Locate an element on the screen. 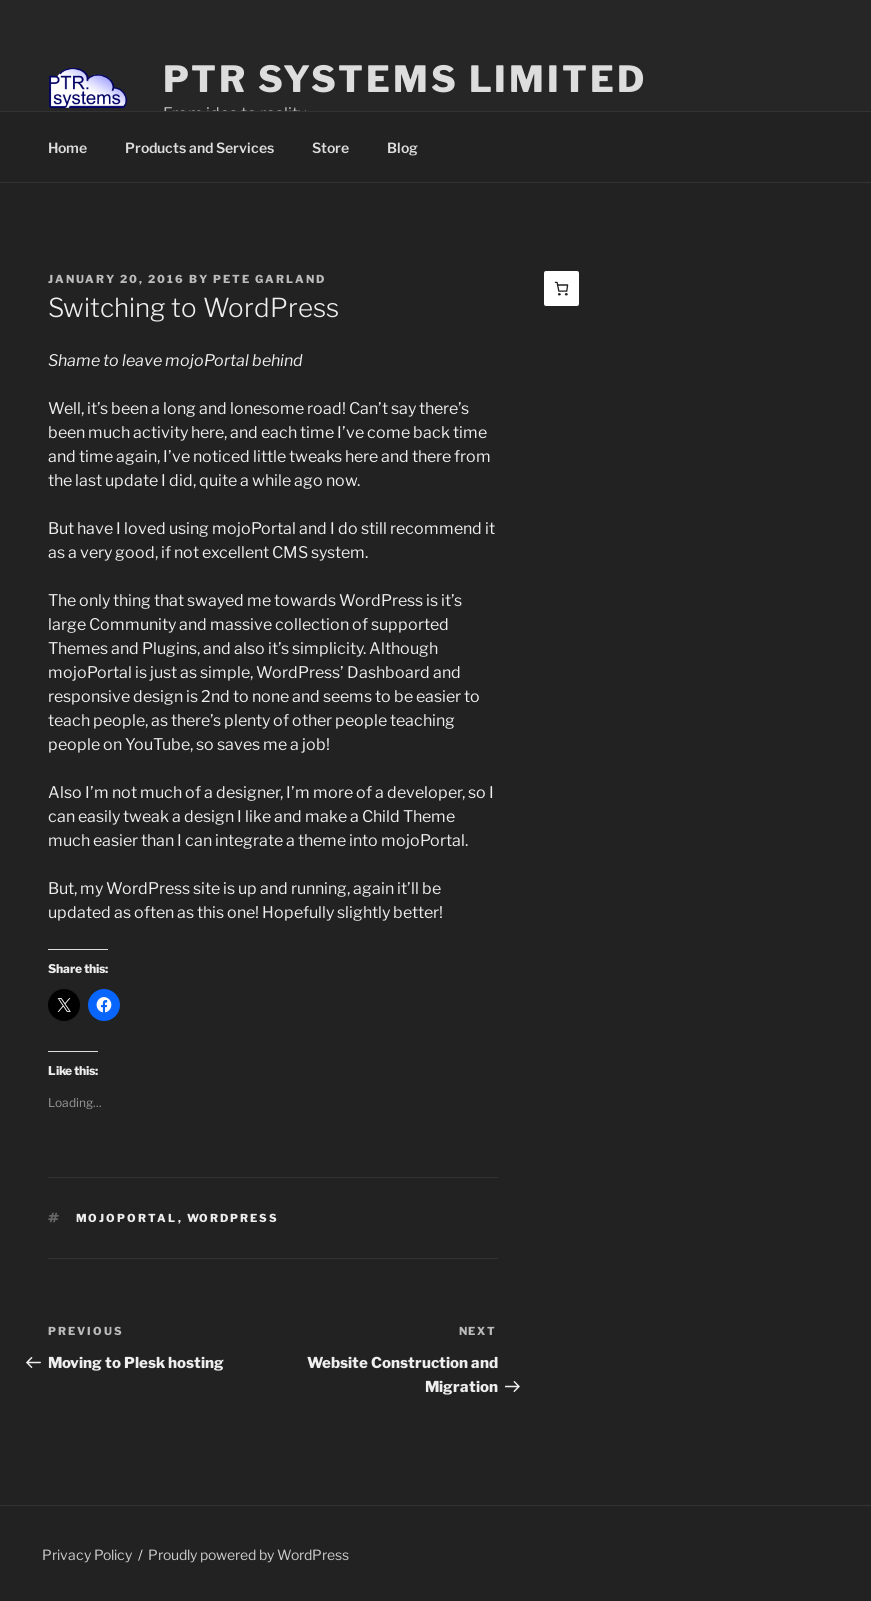 The width and height of the screenshot is (871, 1601). Products and Services is located at coordinates (199, 147).